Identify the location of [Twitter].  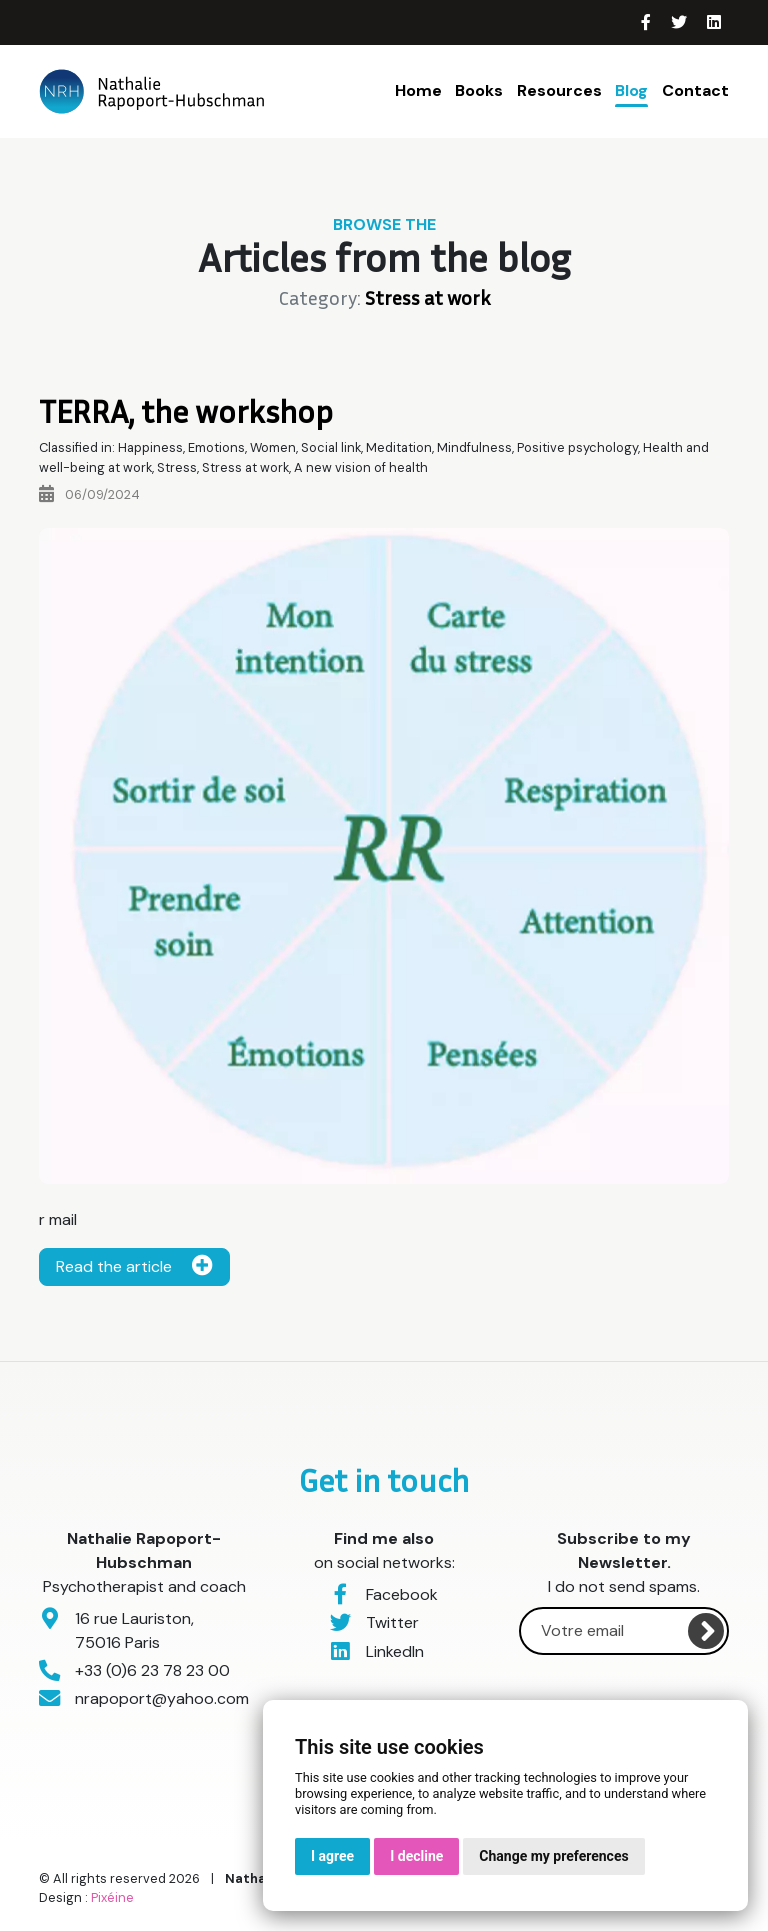
(681, 22).